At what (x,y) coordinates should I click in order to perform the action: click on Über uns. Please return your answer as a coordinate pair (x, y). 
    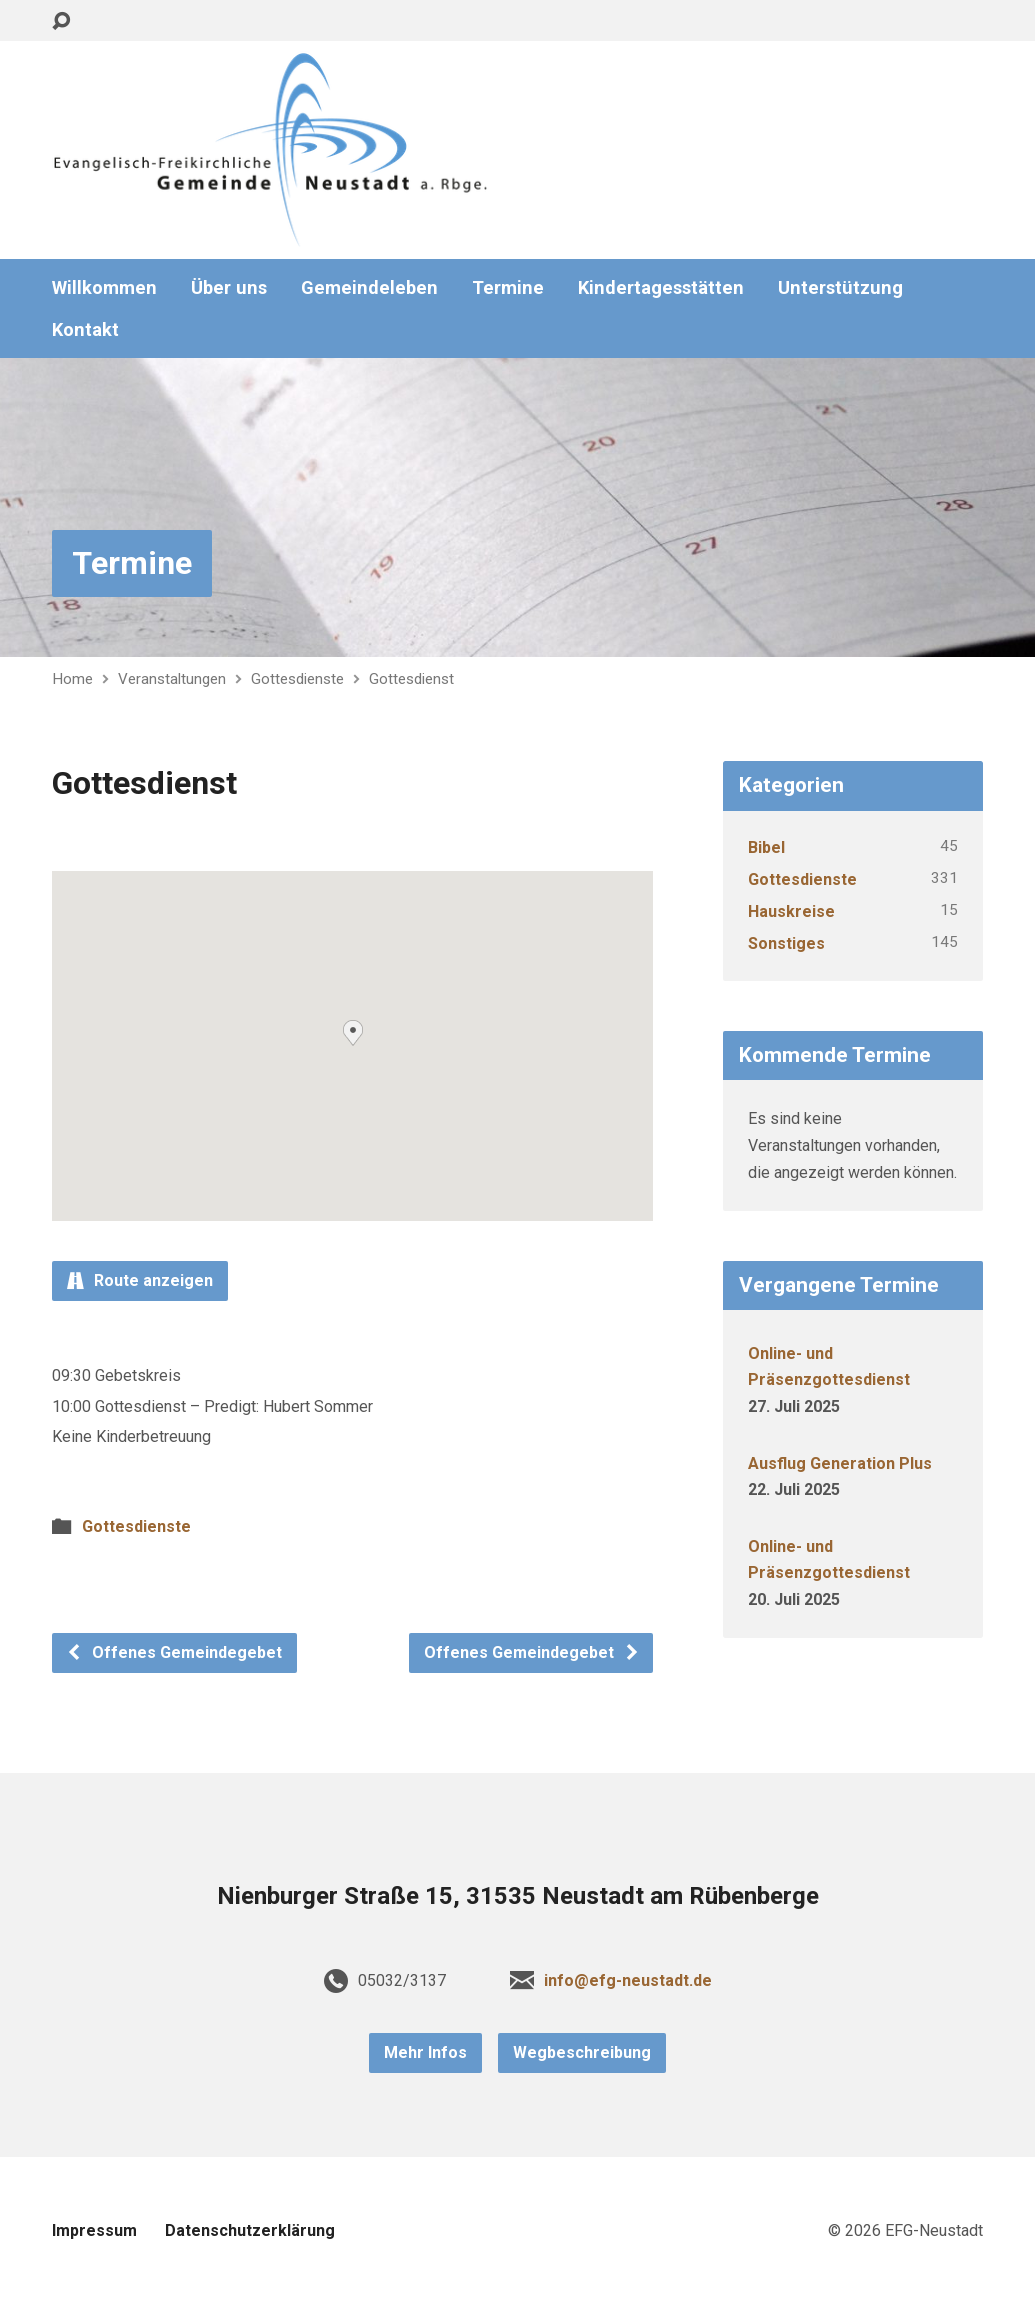
    Looking at the image, I should click on (229, 288).